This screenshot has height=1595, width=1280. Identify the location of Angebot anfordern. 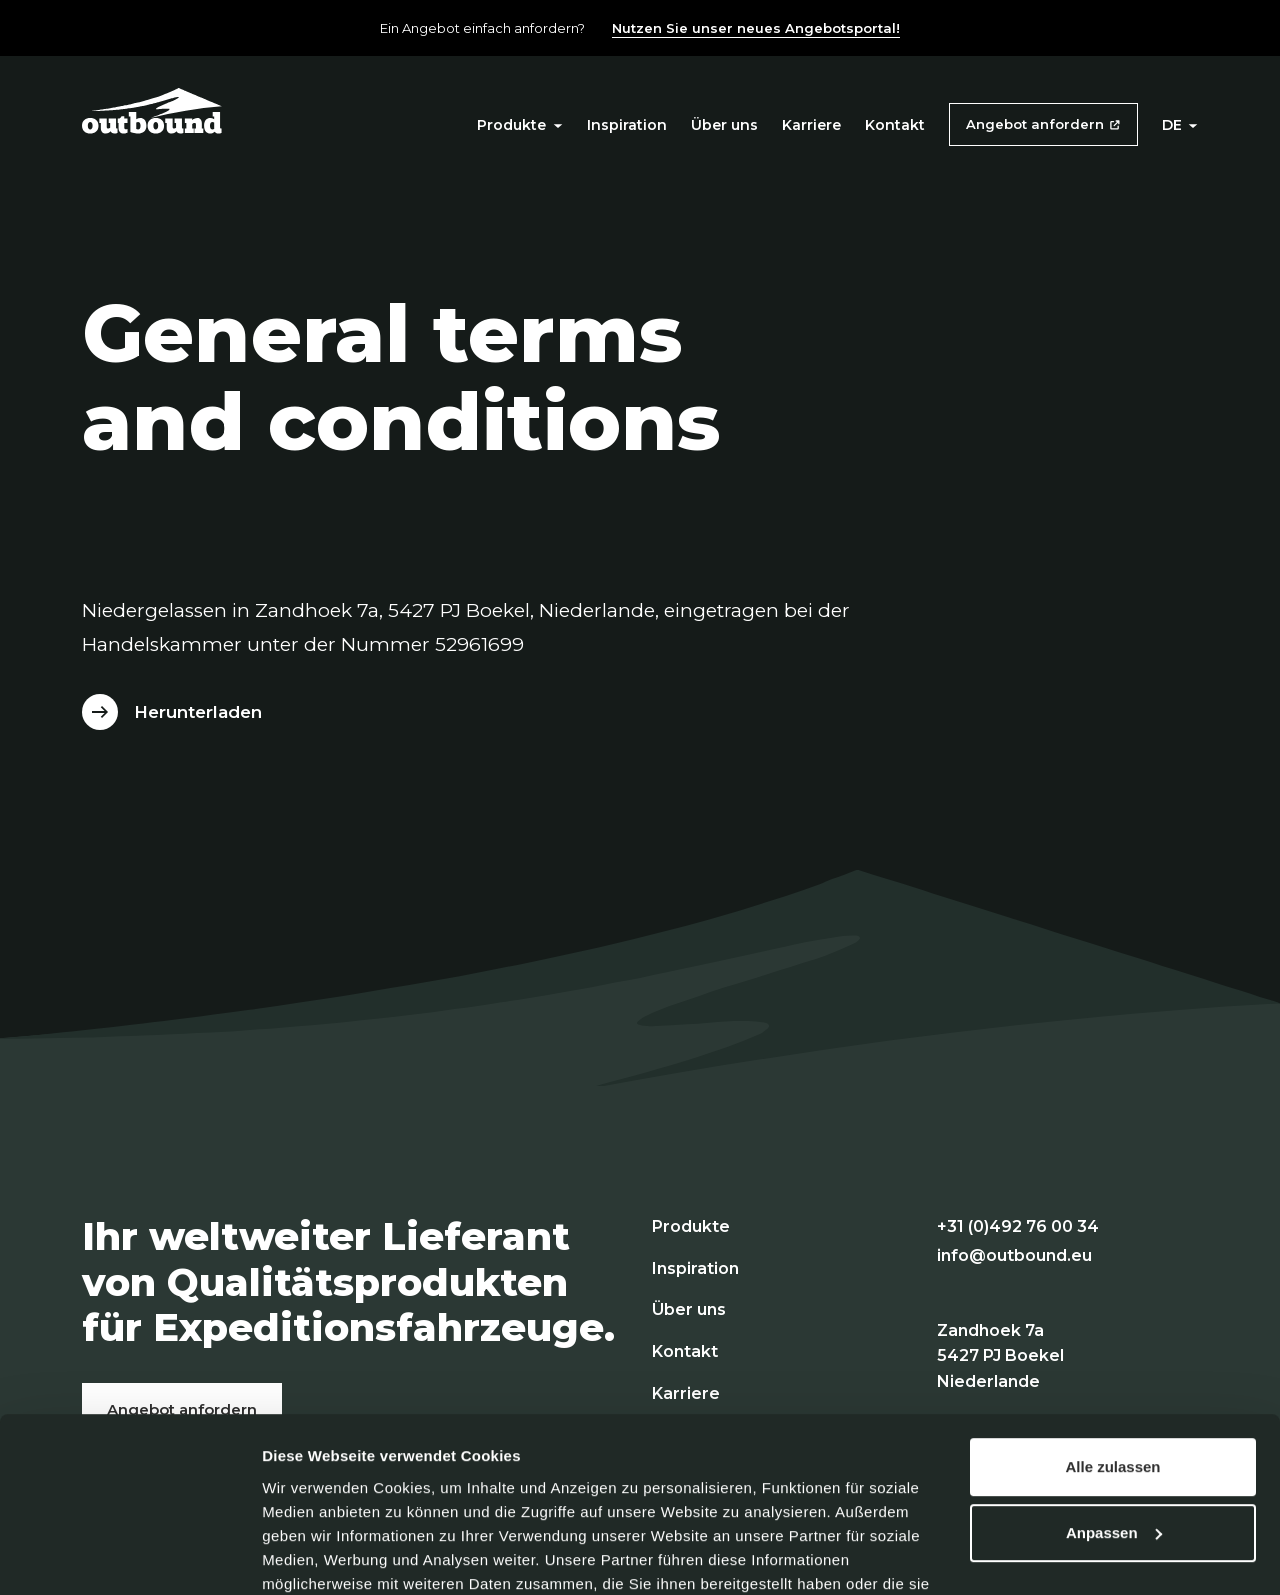
(1035, 124).